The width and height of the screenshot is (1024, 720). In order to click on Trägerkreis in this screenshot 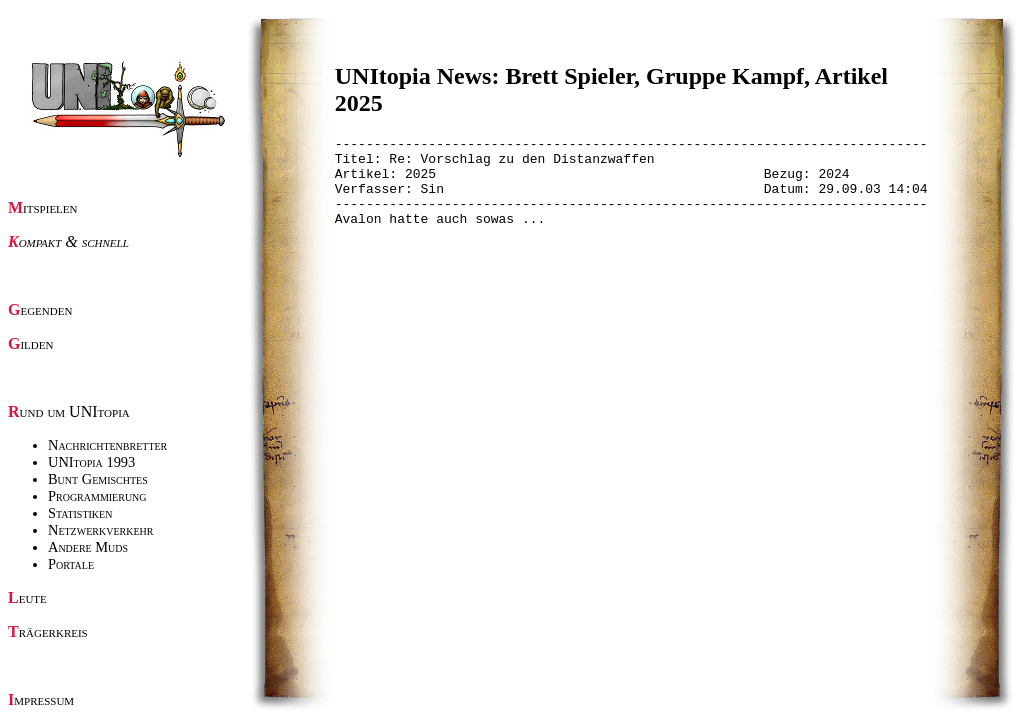, I will do `click(48, 631)`.